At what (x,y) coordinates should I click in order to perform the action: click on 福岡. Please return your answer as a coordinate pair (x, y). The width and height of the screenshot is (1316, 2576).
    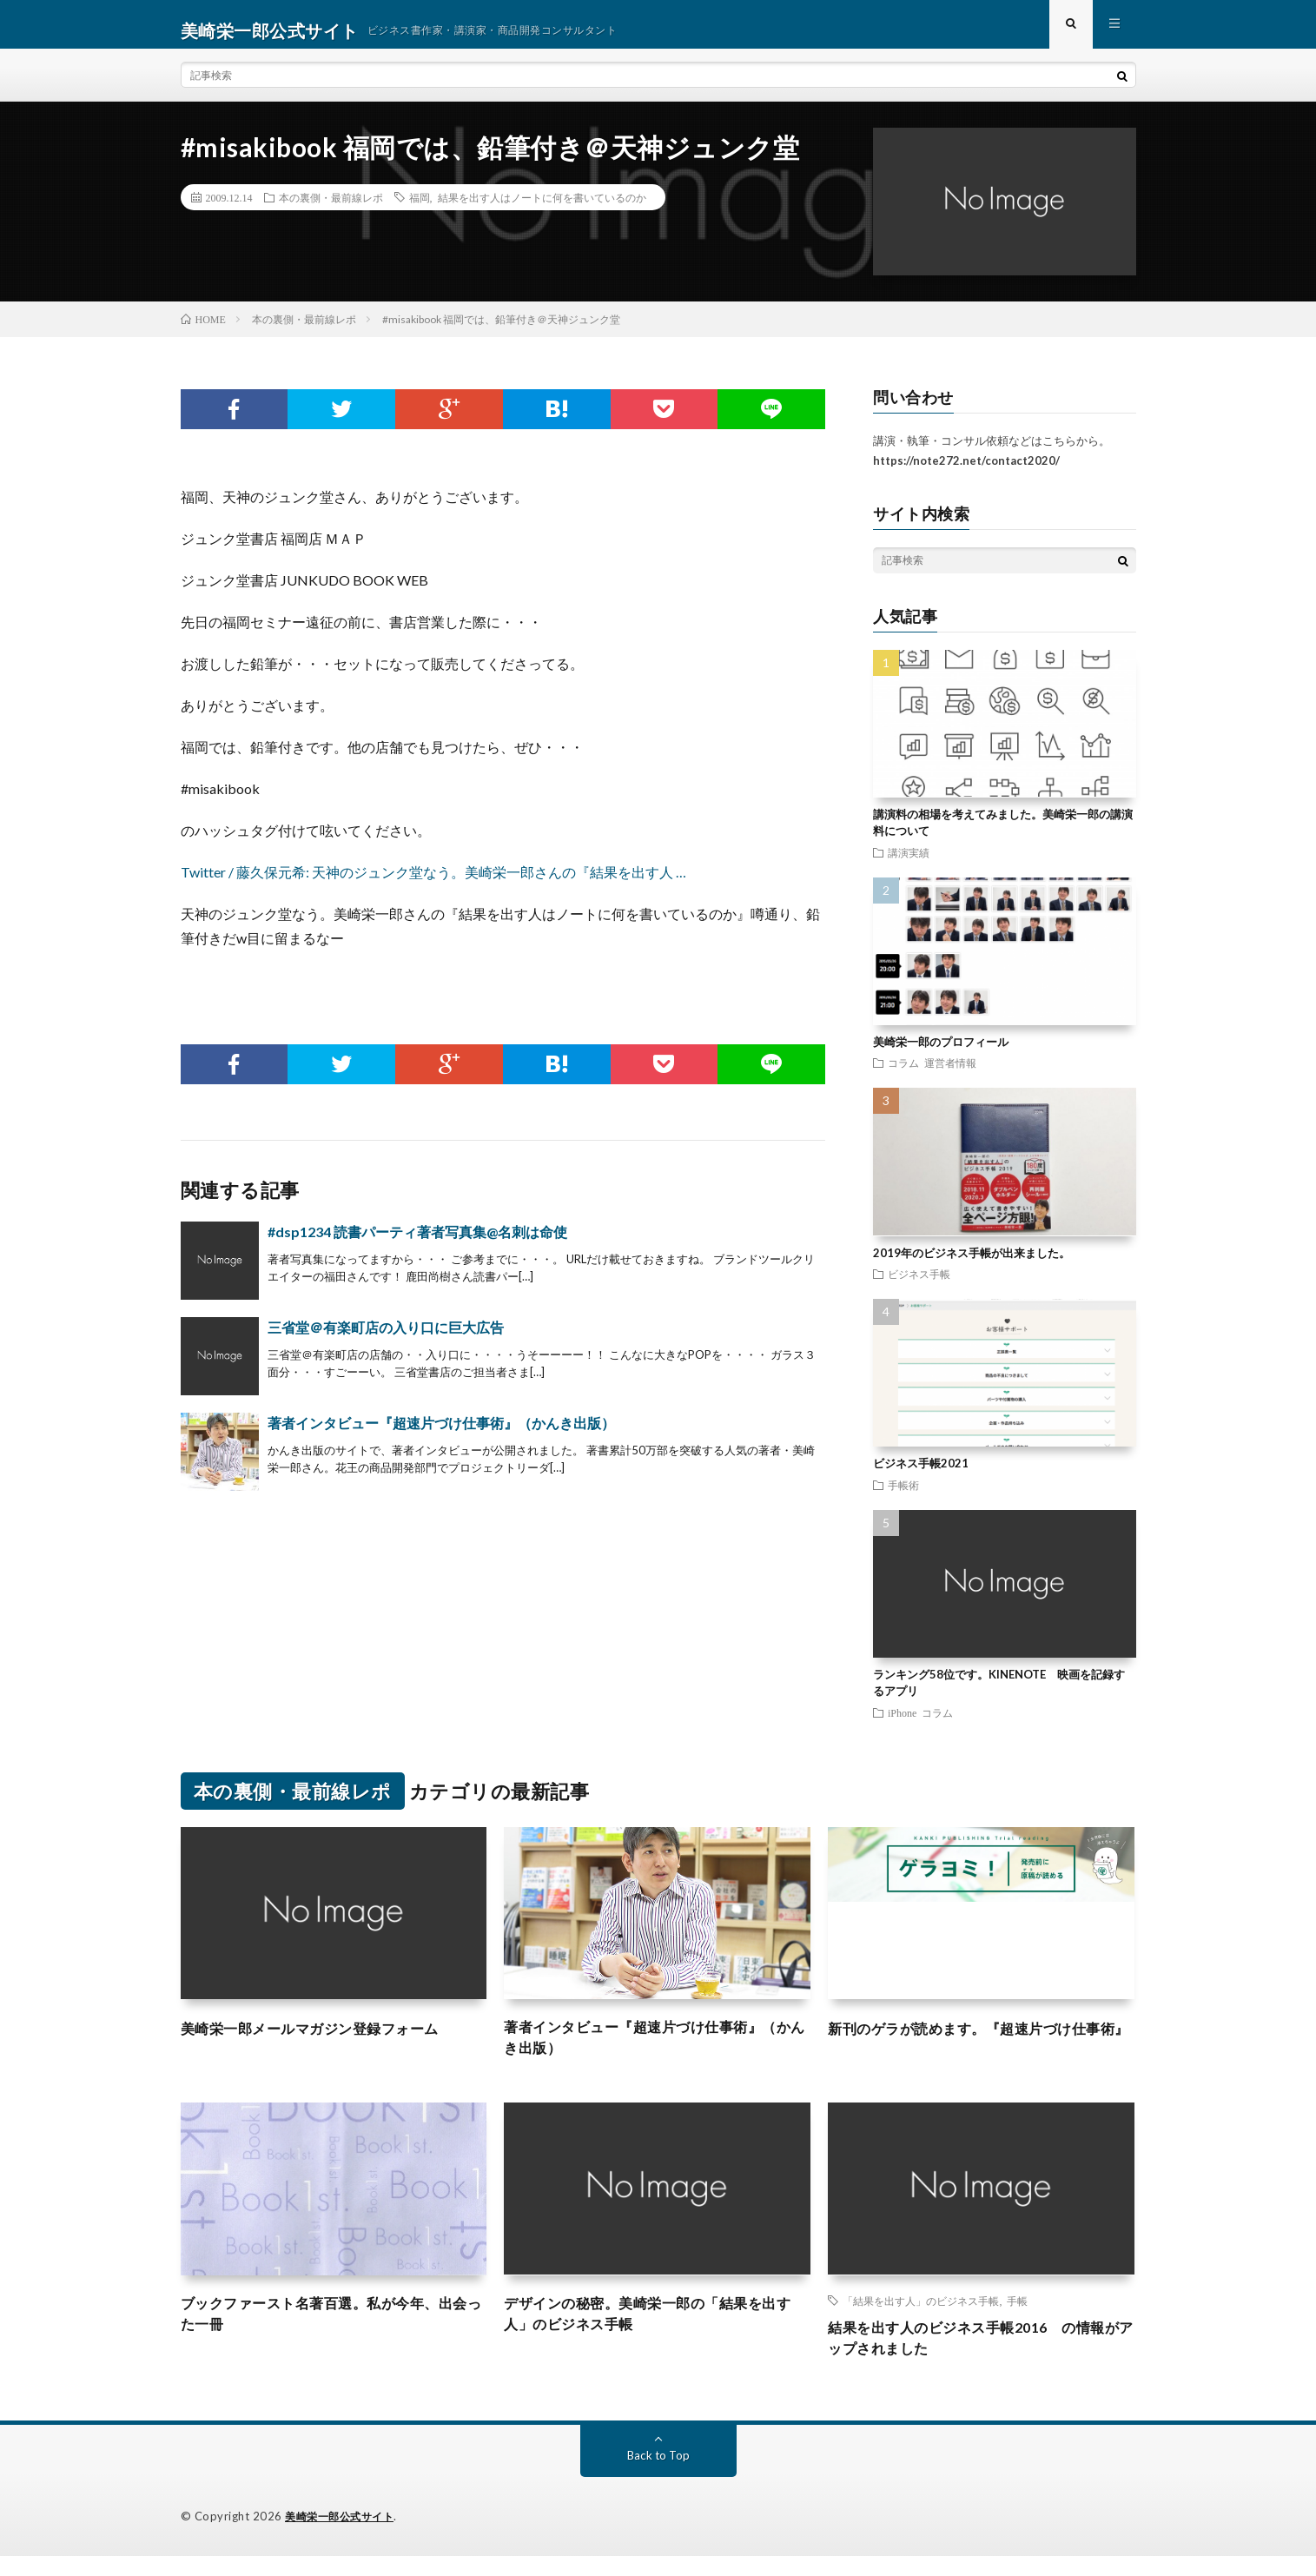
    Looking at the image, I should click on (419, 209).